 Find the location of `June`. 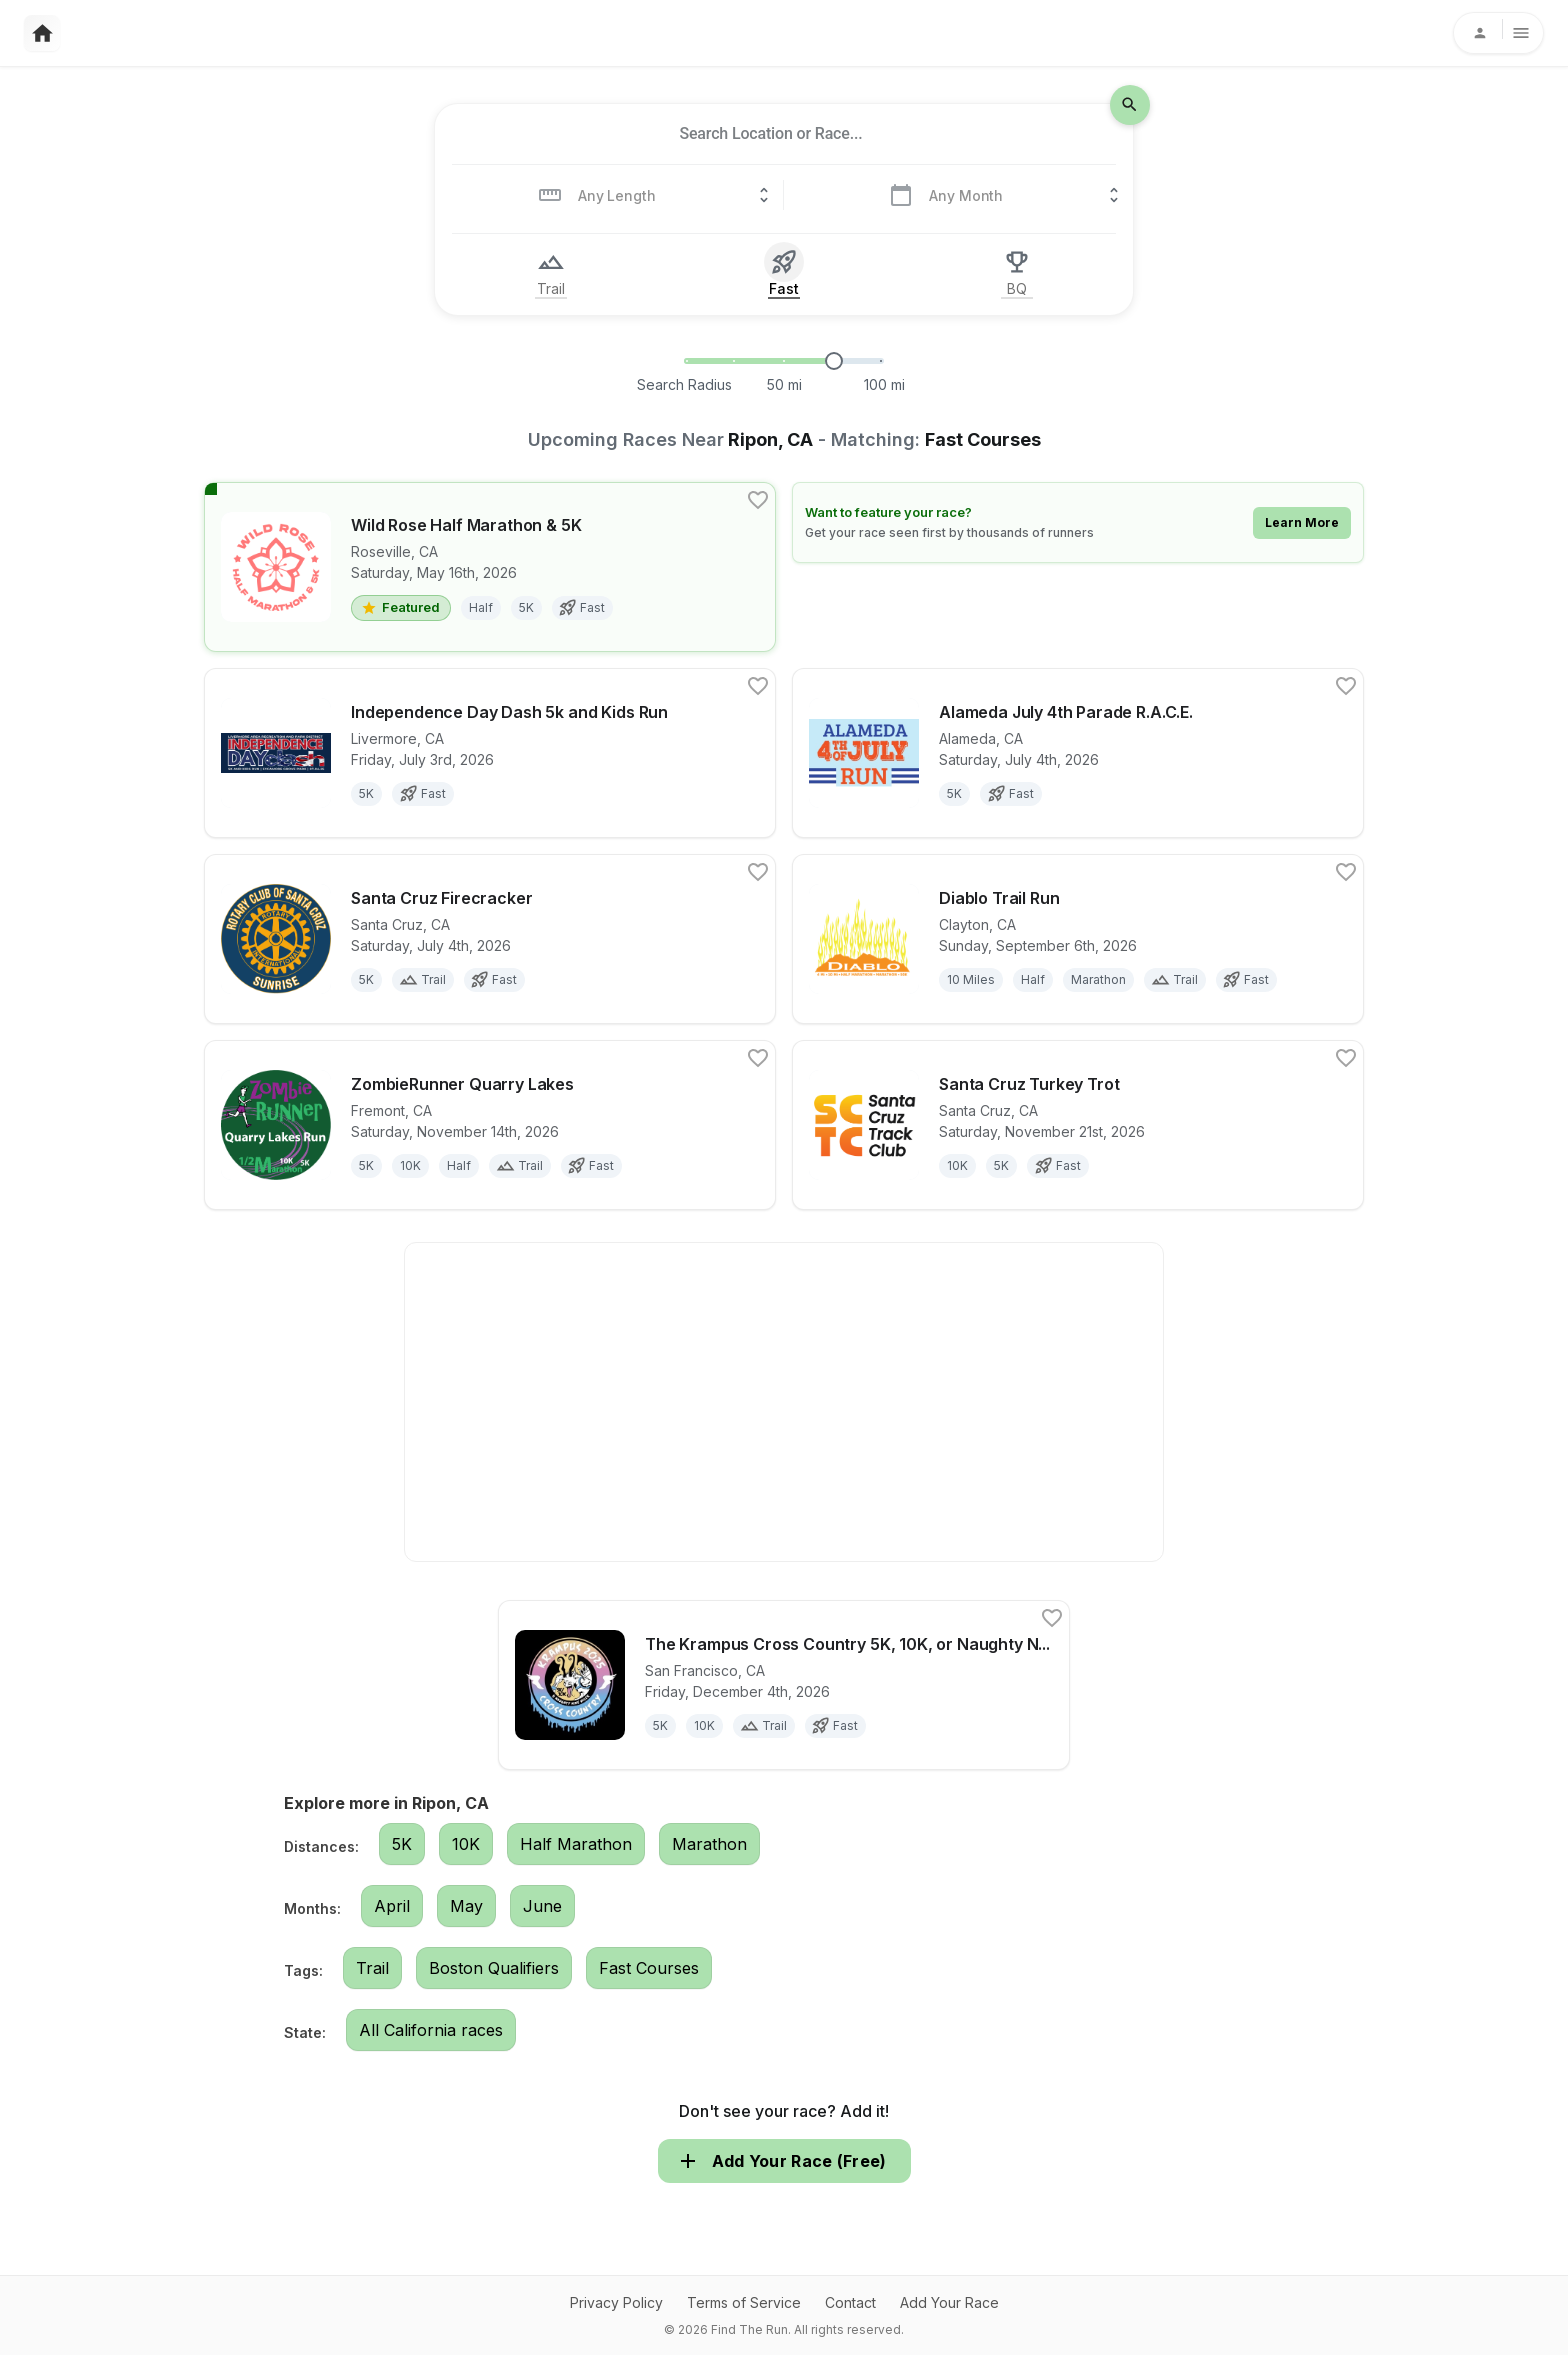

June is located at coordinates (542, 1906).